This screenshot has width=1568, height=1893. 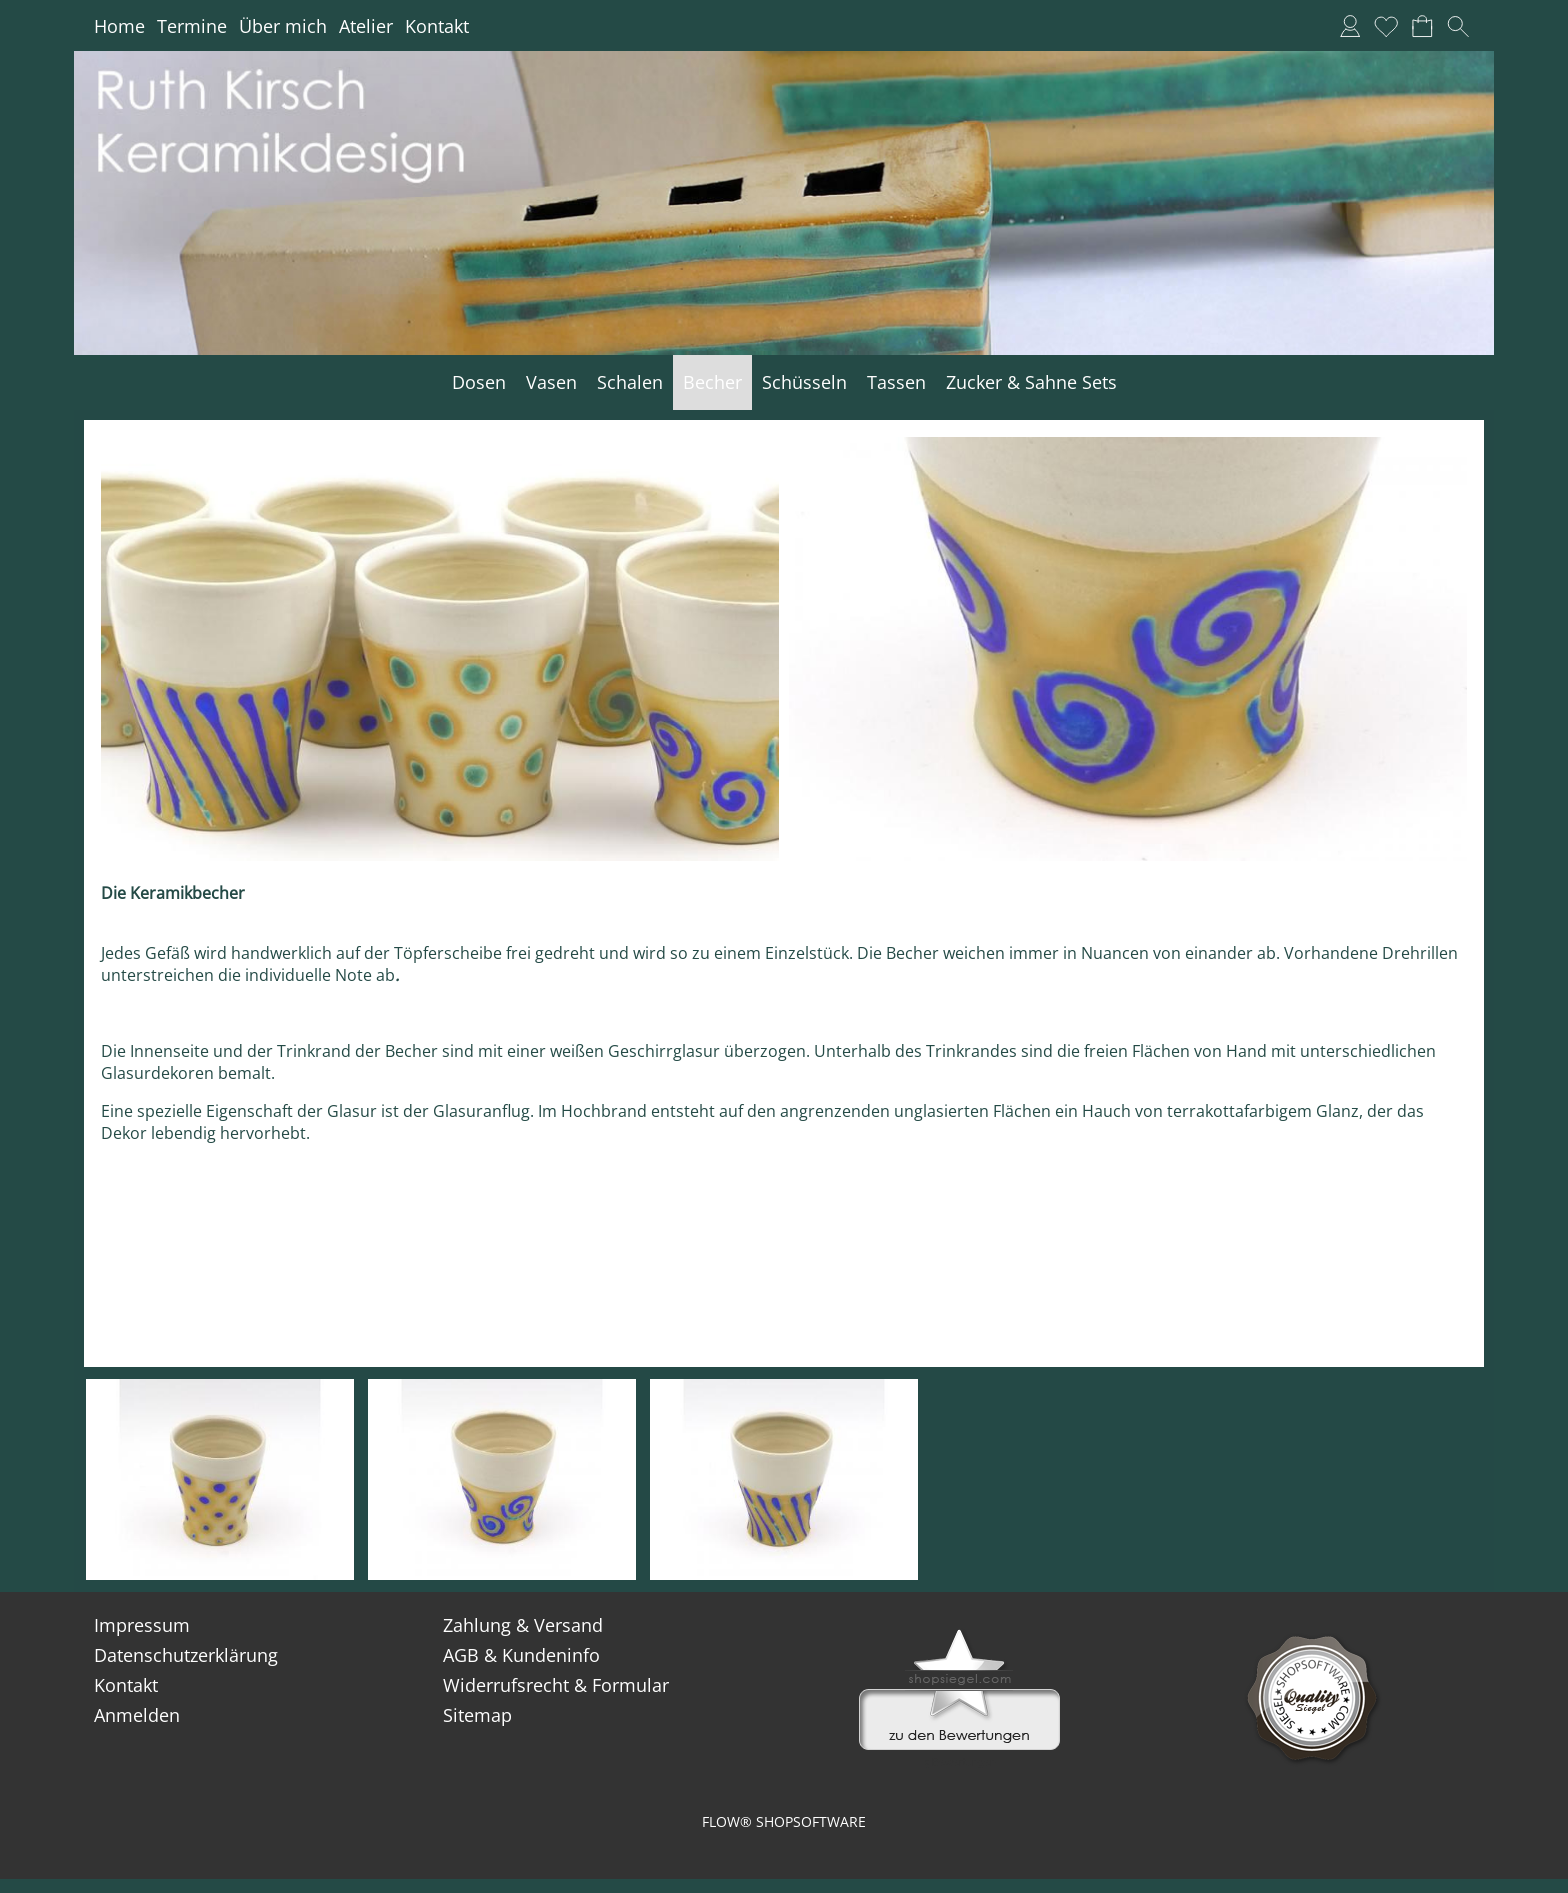 I want to click on [Anmelden], so click(x=1350, y=26).